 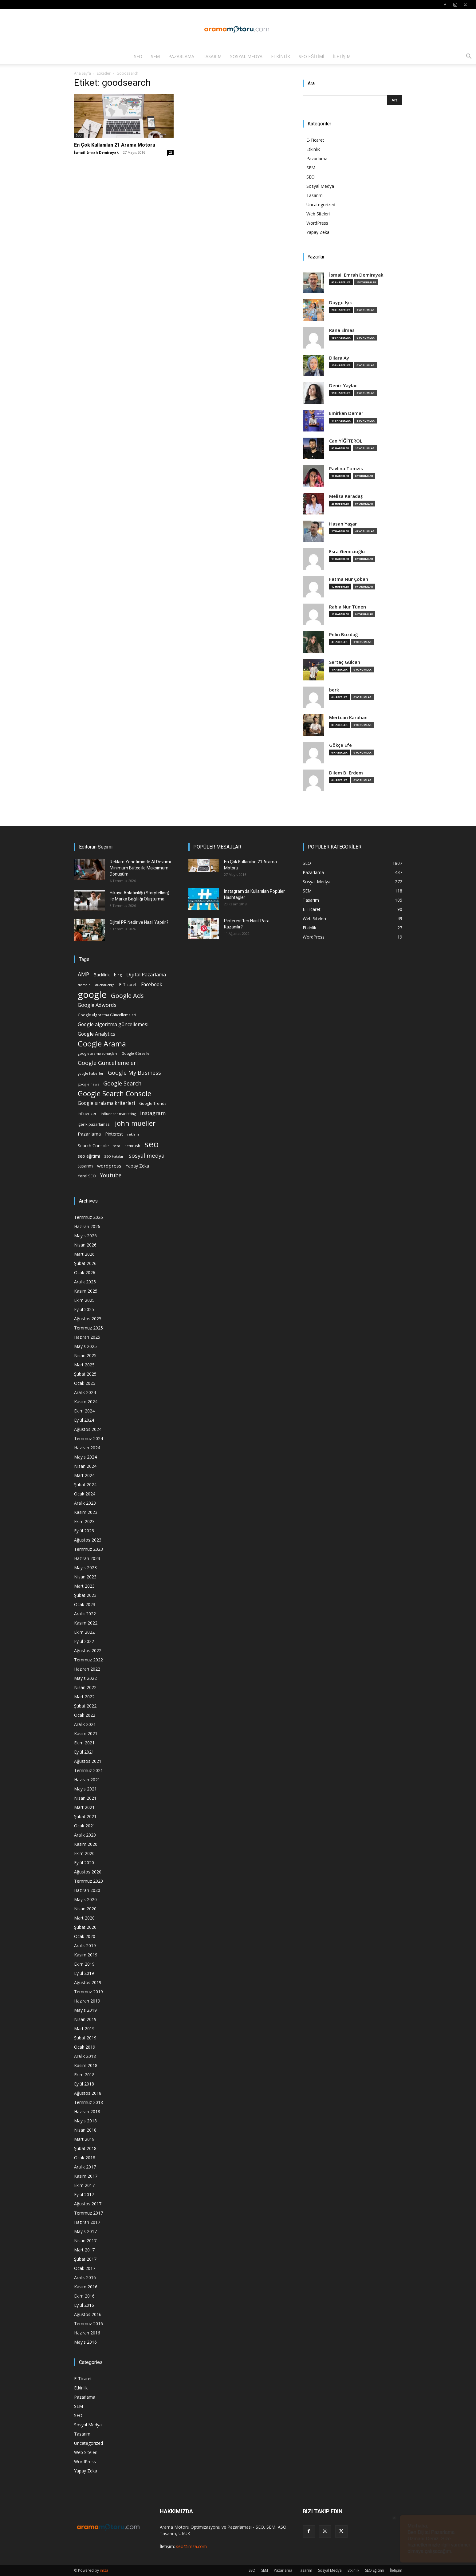 What do you see at coordinates (85, 1503) in the screenshot?
I see `Aralık 2023` at bounding box center [85, 1503].